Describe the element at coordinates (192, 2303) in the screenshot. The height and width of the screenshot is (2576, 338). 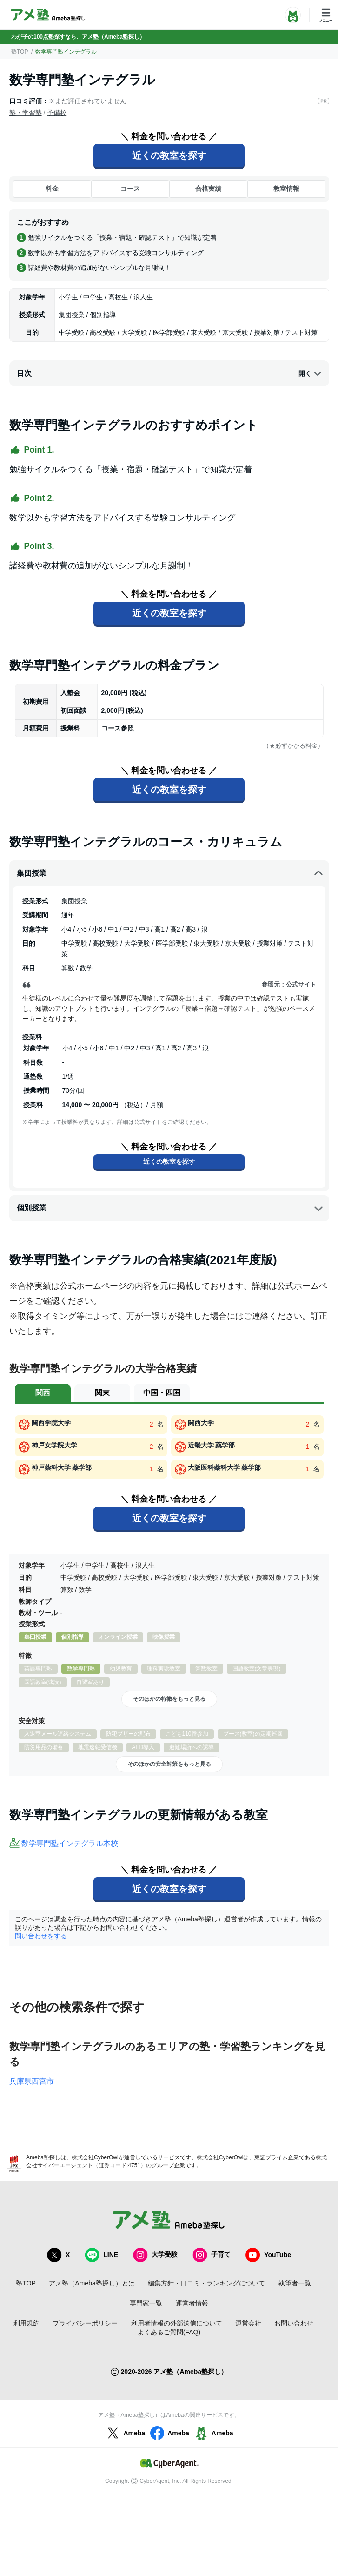
I see `運営者情報` at that location.